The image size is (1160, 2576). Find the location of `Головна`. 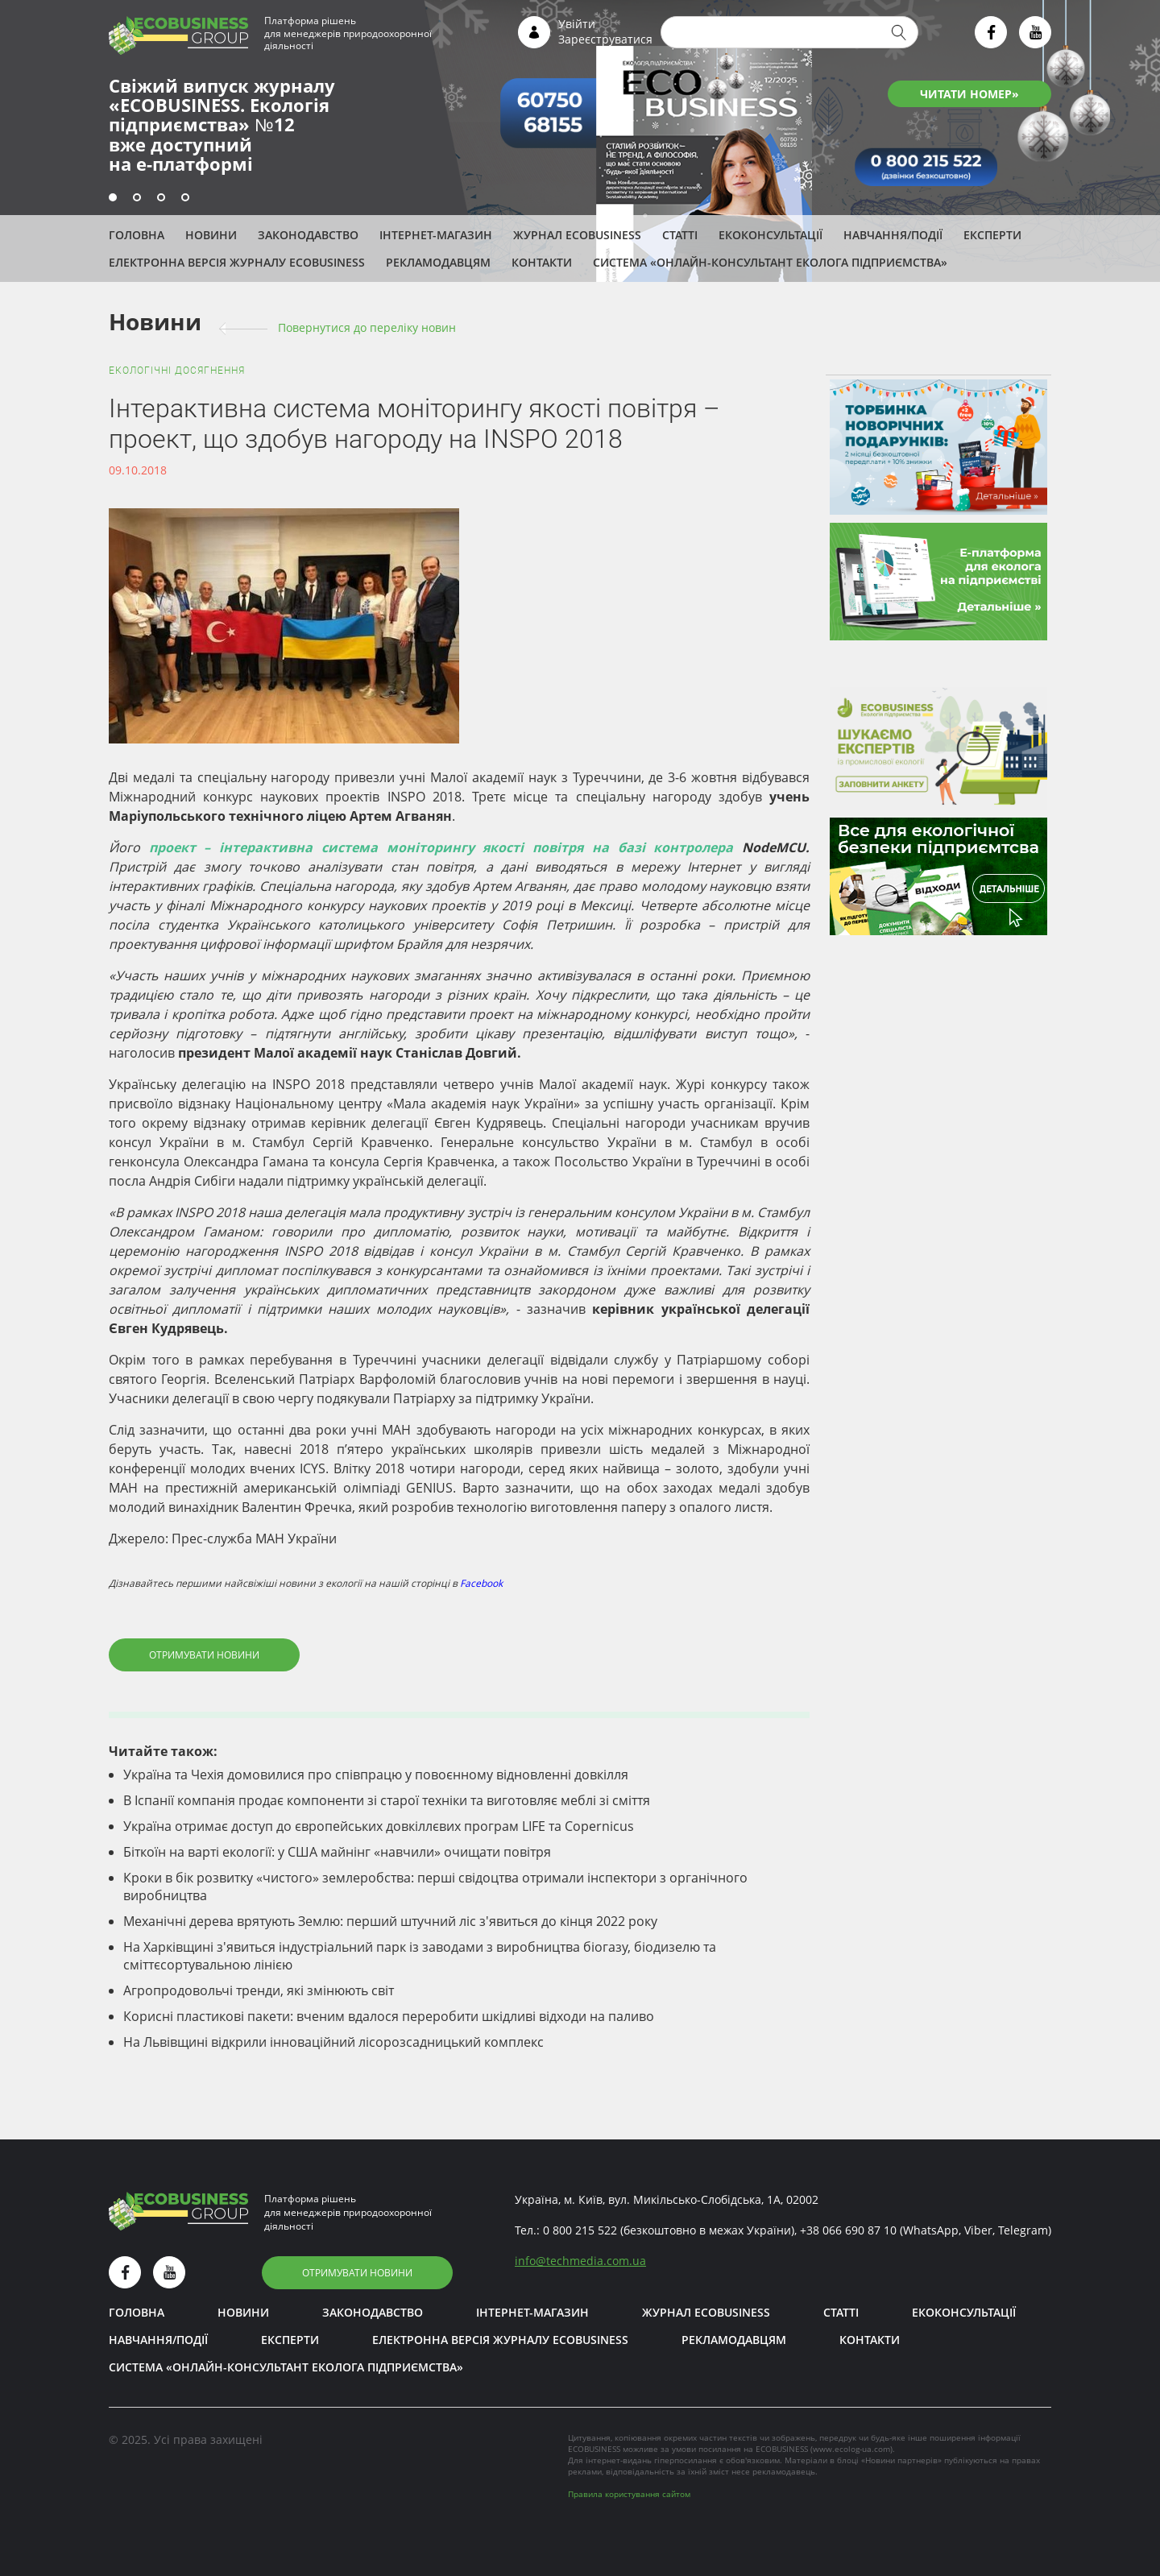

Головна is located at coordinates (136, 234).